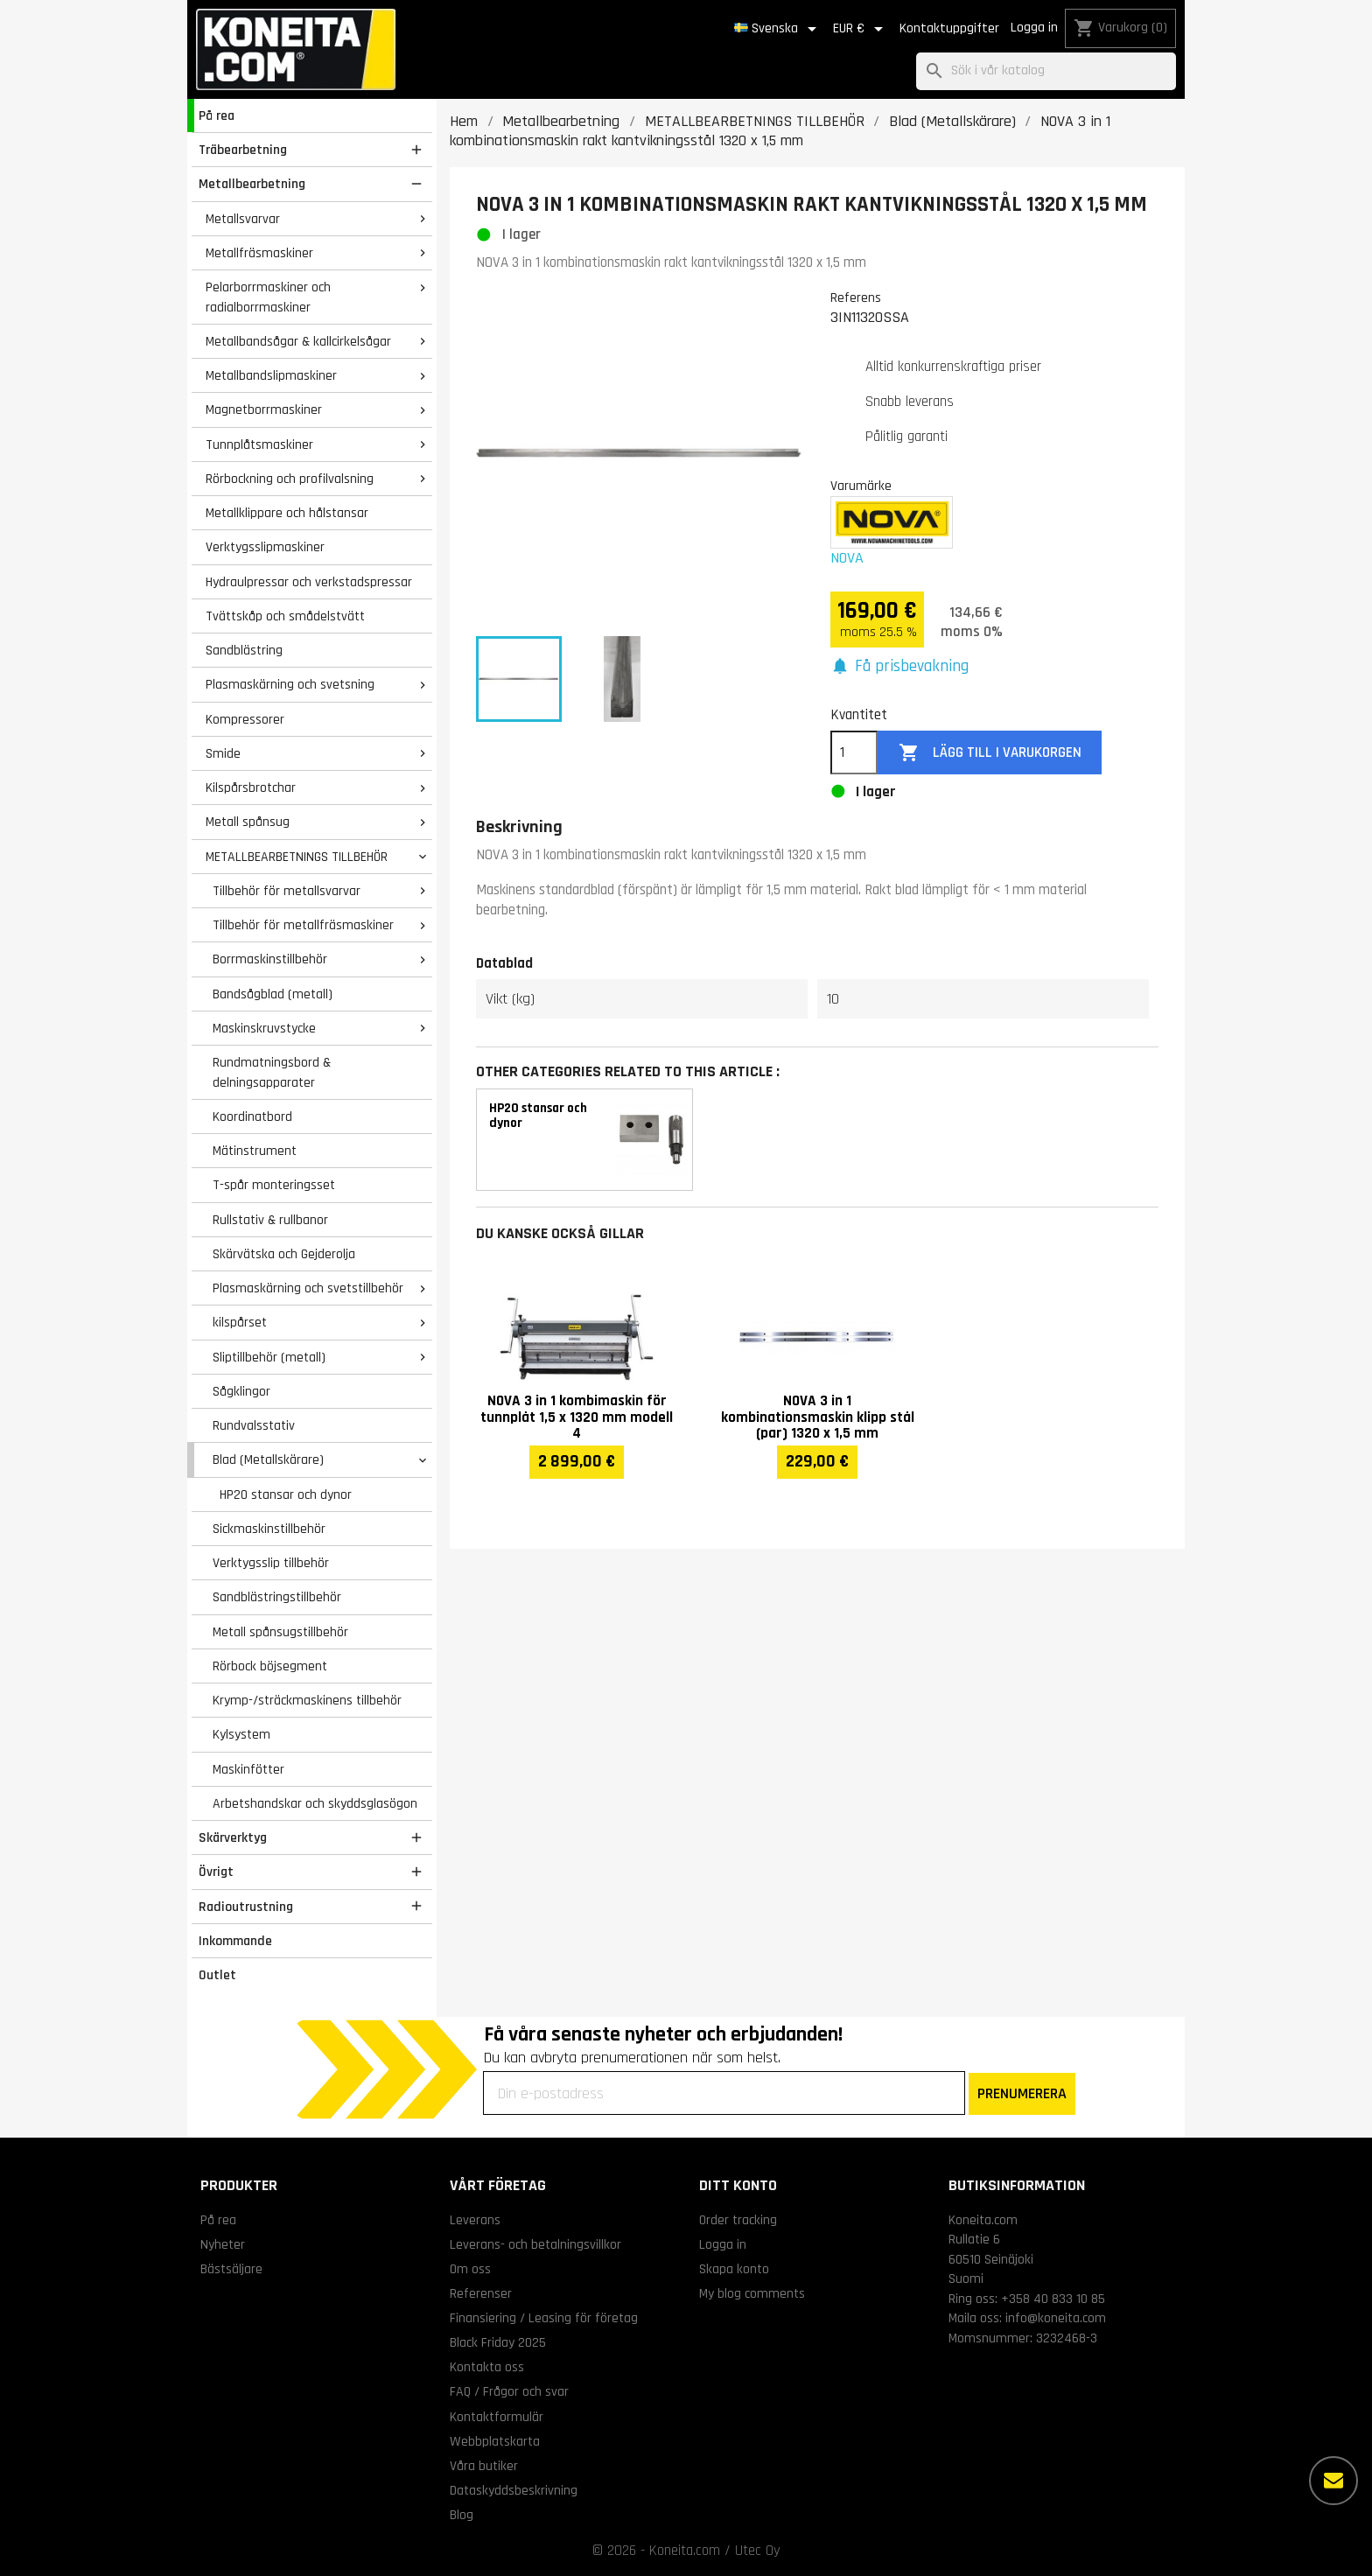 The height and width of the screenshot is (2576, 1372). I want to click on Logga in, so click(1034, 27).